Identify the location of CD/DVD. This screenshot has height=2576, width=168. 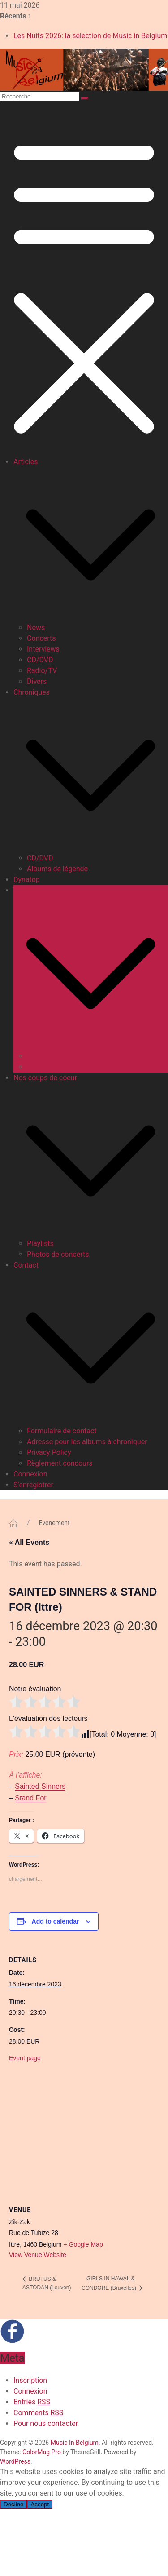
(40, 660).